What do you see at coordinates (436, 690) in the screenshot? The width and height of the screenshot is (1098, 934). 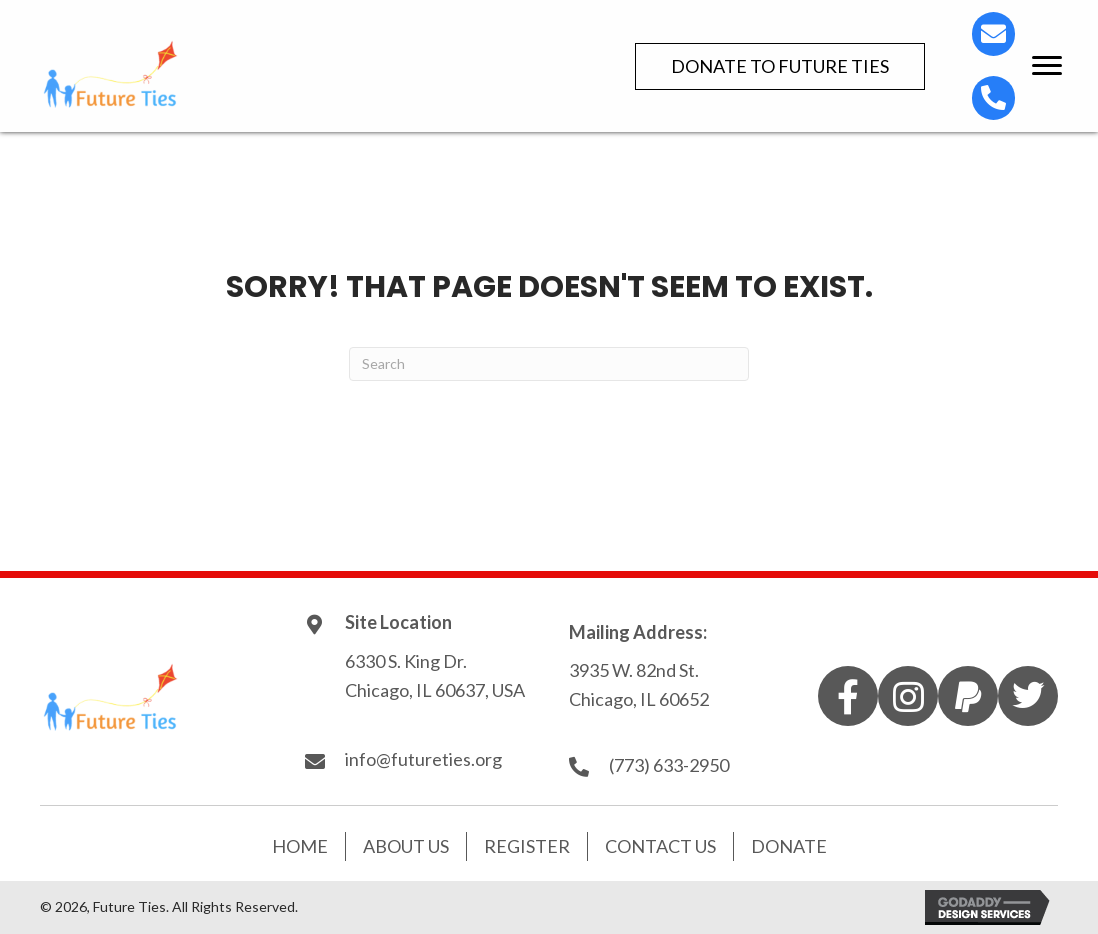 I see `Chicago, IL 60637, USA` at bounding box center [436, 690].